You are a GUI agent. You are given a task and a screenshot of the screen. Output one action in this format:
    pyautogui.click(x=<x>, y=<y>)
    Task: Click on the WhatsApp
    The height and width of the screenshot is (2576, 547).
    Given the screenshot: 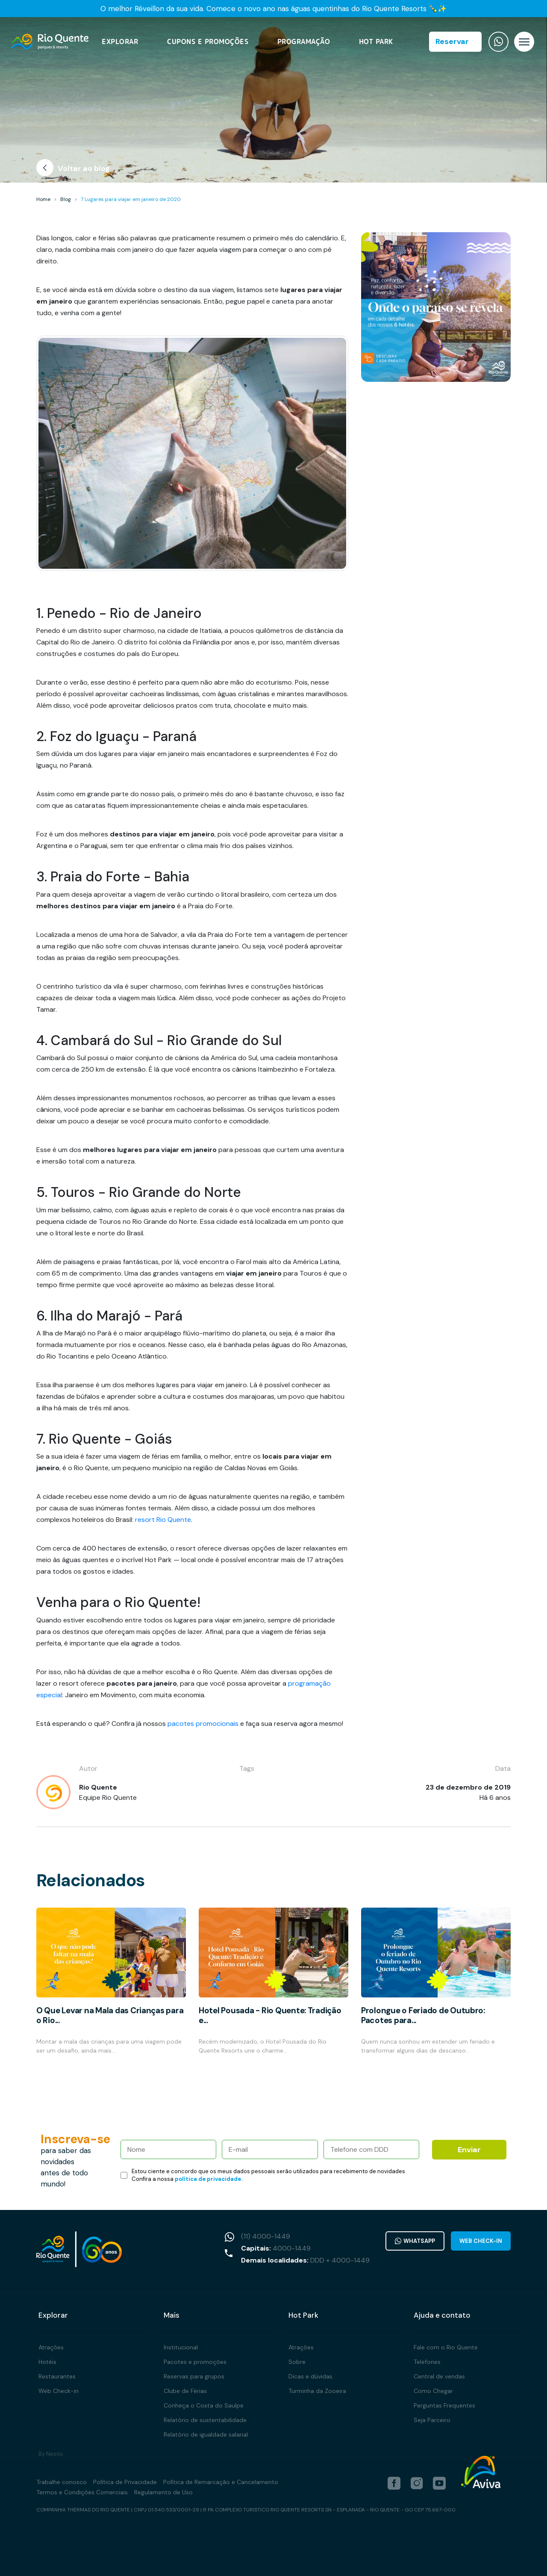 What is the action you would take?
    pyautogui.click(x=415, y=2241)
    